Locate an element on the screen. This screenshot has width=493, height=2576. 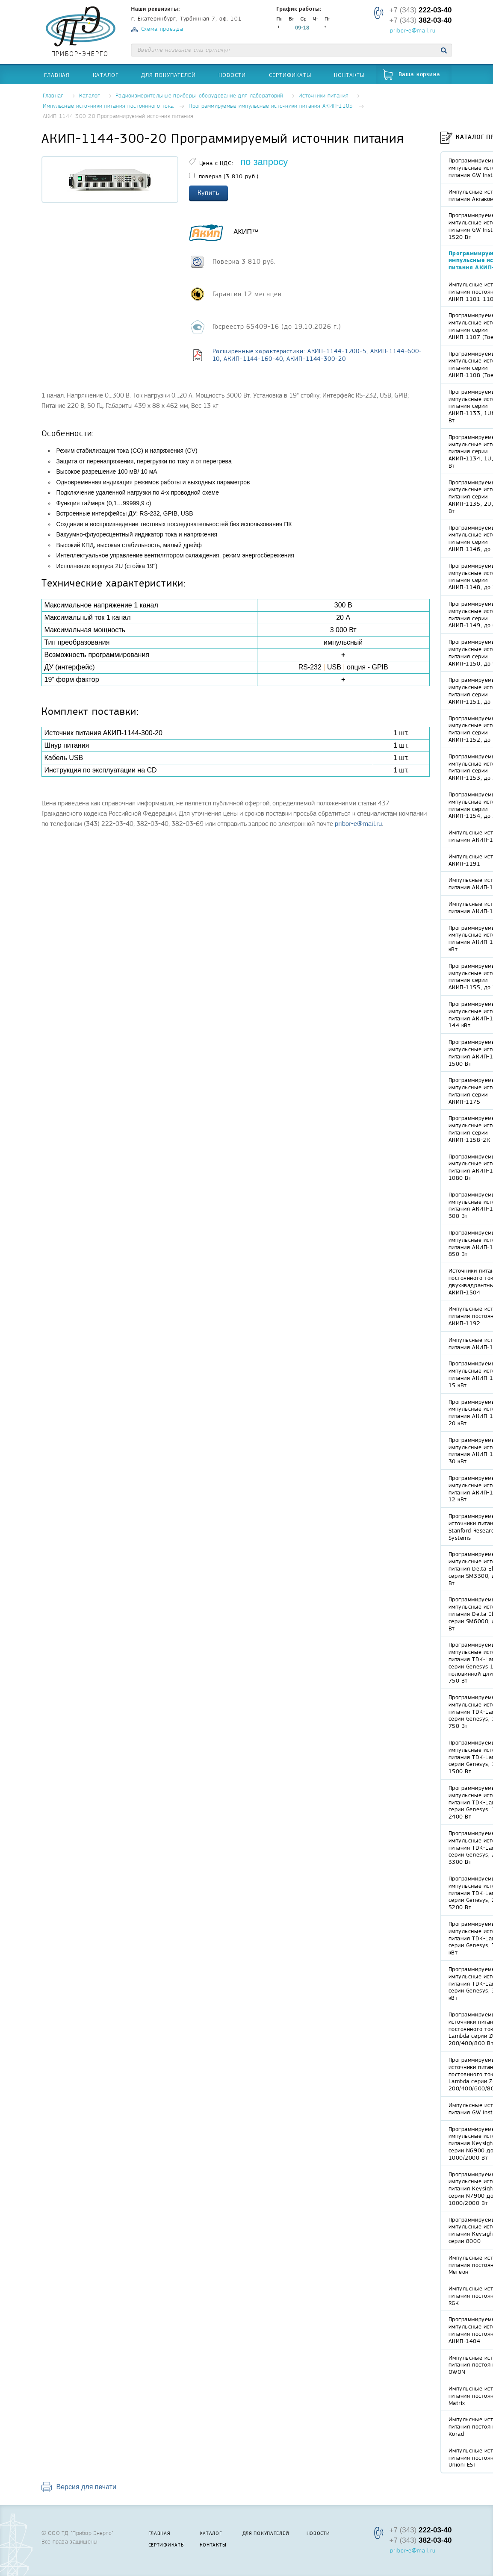
Программируемые импульсные источники питания АКИП-1105 is located at coordinates (271, 106).